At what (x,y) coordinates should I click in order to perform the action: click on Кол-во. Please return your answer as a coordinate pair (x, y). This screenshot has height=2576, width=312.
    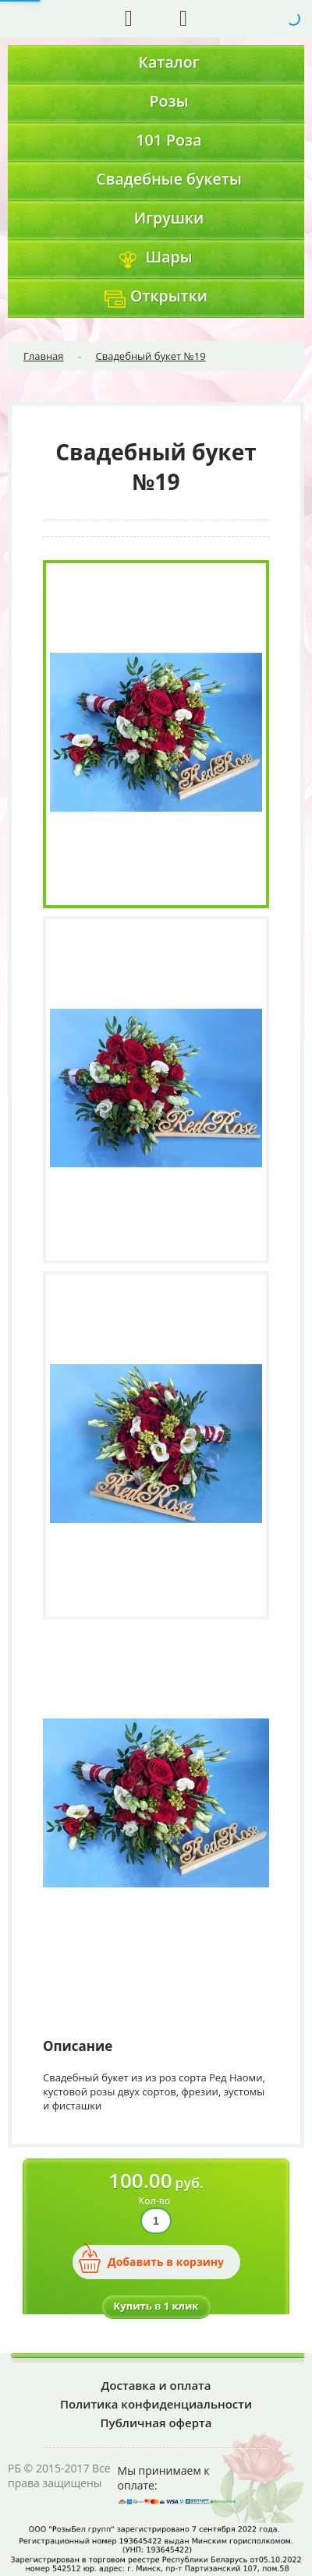
    Looking at the image, I should click on (155, 2201).